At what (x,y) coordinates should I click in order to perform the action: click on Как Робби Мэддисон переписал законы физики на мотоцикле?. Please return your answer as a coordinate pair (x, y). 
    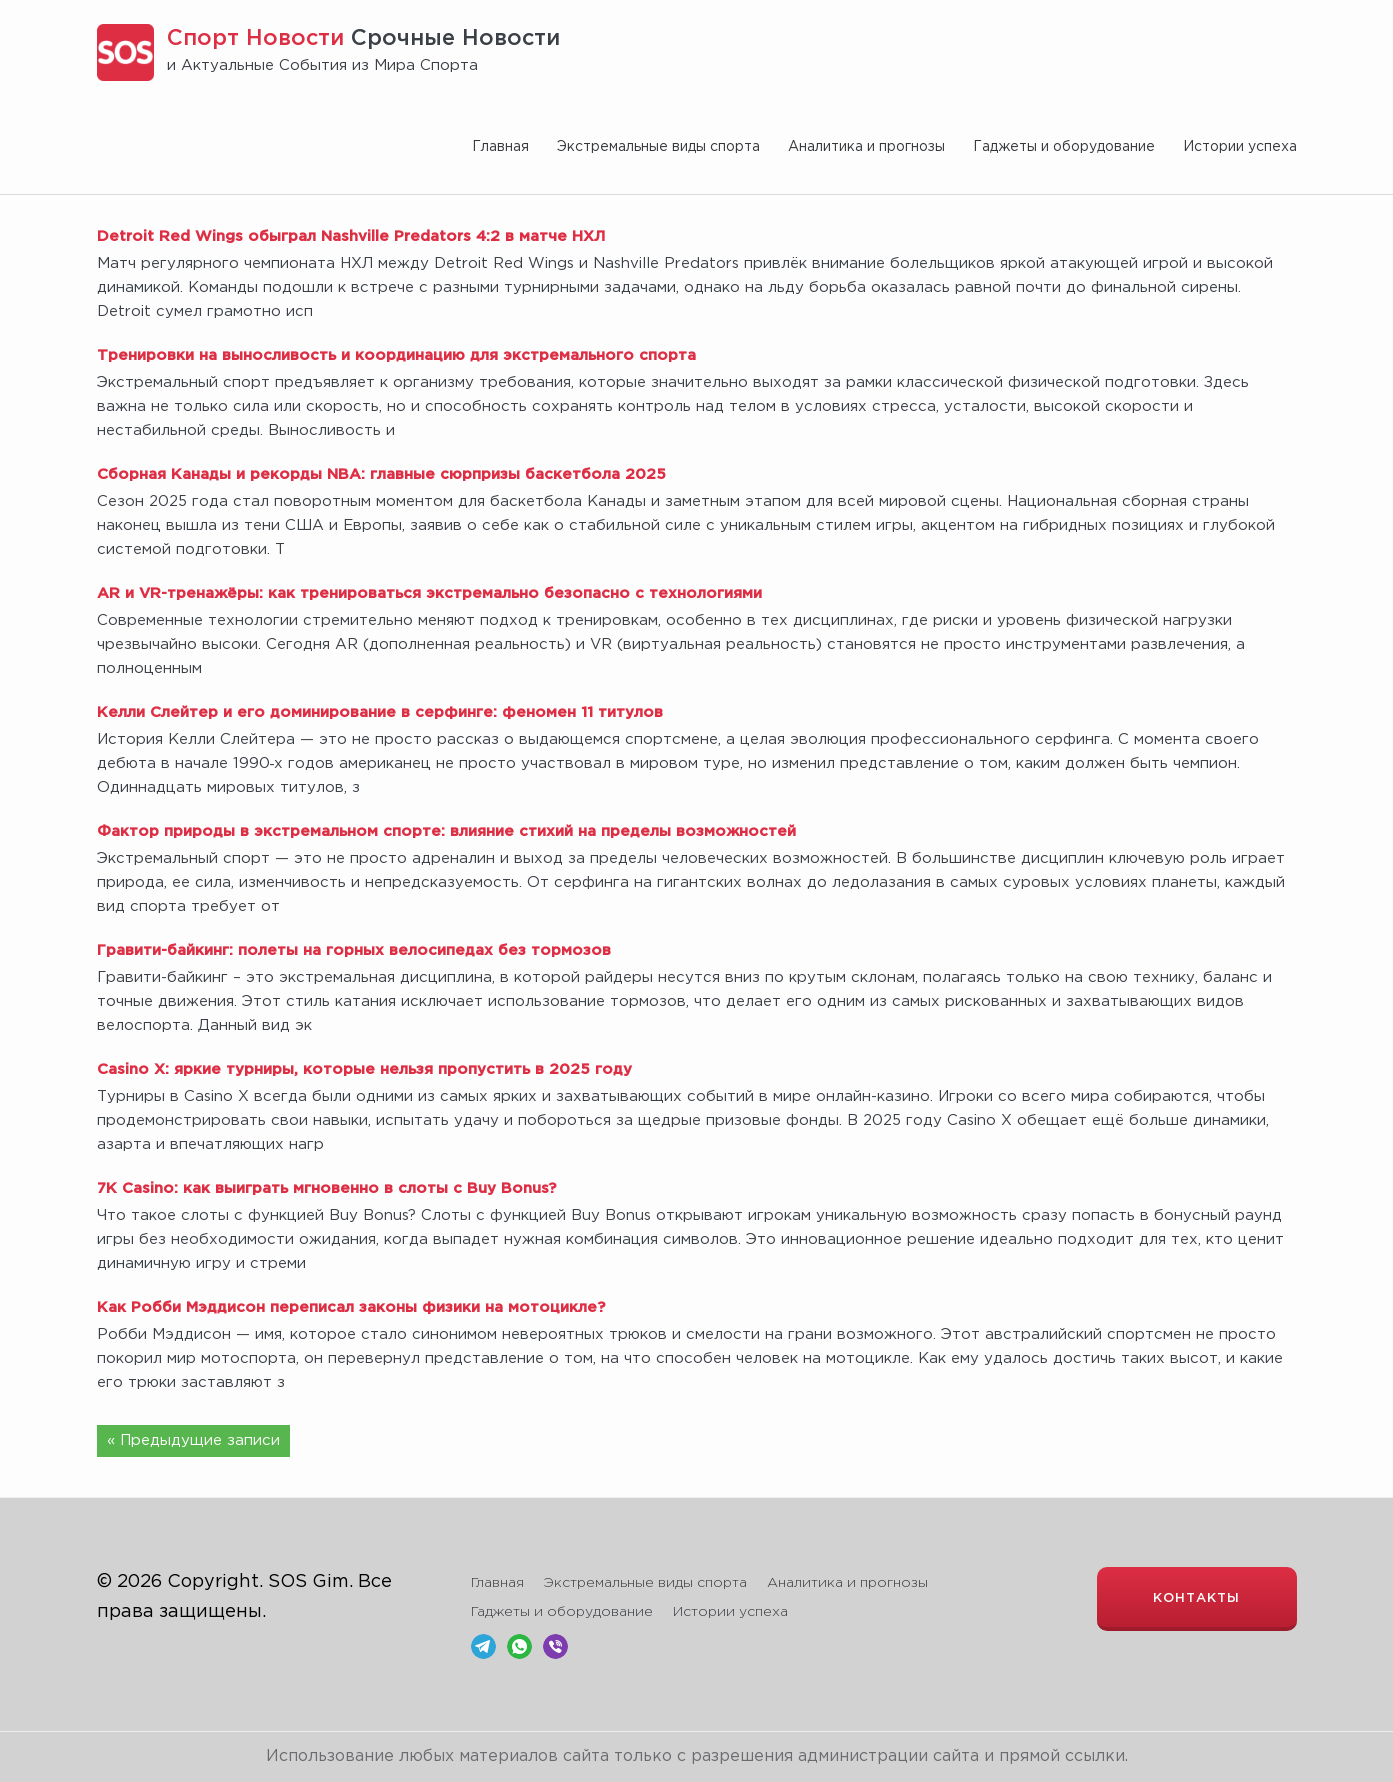
    Looking at the image, I should click on (351, 1307).